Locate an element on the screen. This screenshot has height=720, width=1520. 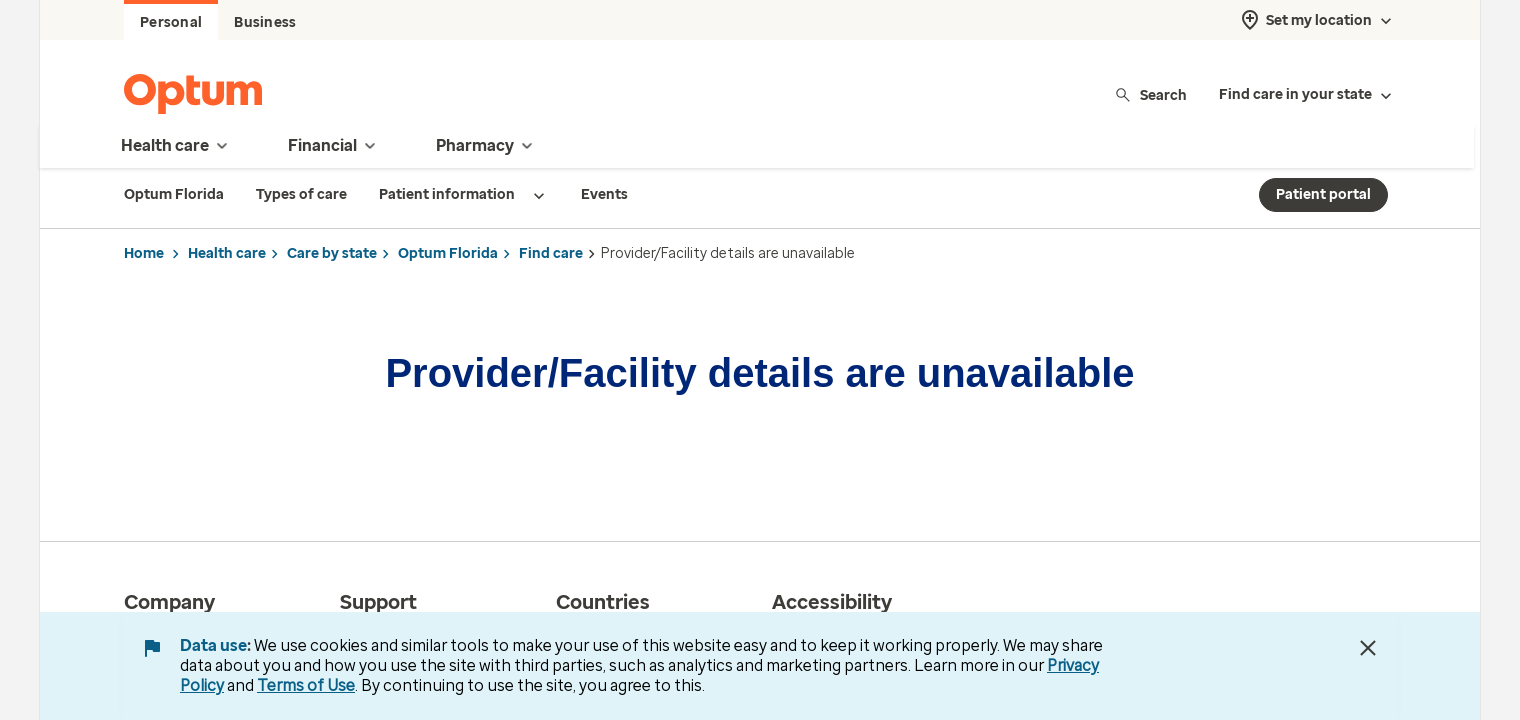
Home is located at coordinates (144, 253).